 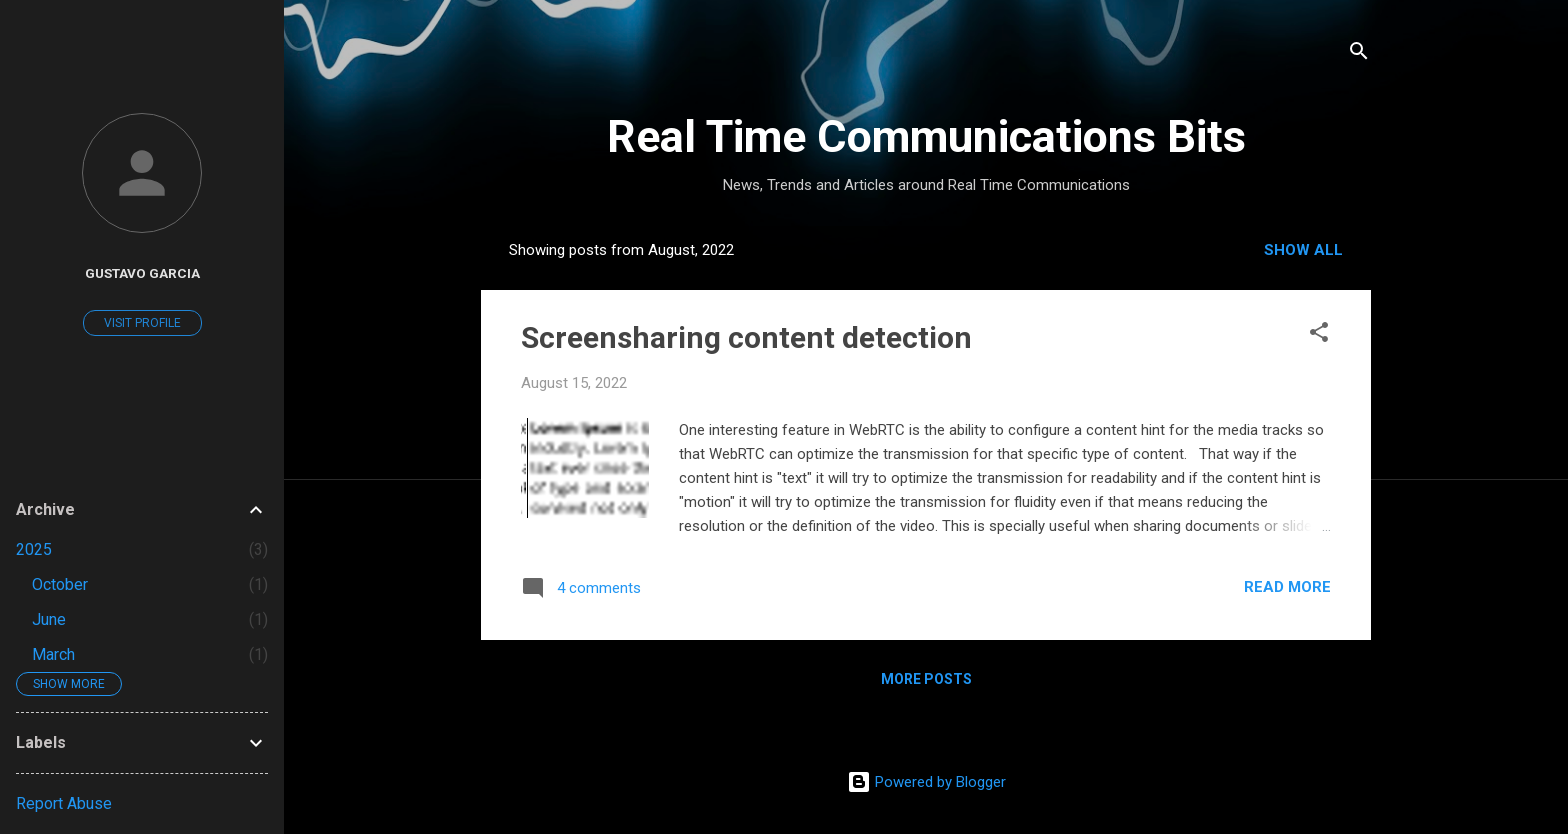 I want to click on Powered by Blogger, so click(x=926, y=782).